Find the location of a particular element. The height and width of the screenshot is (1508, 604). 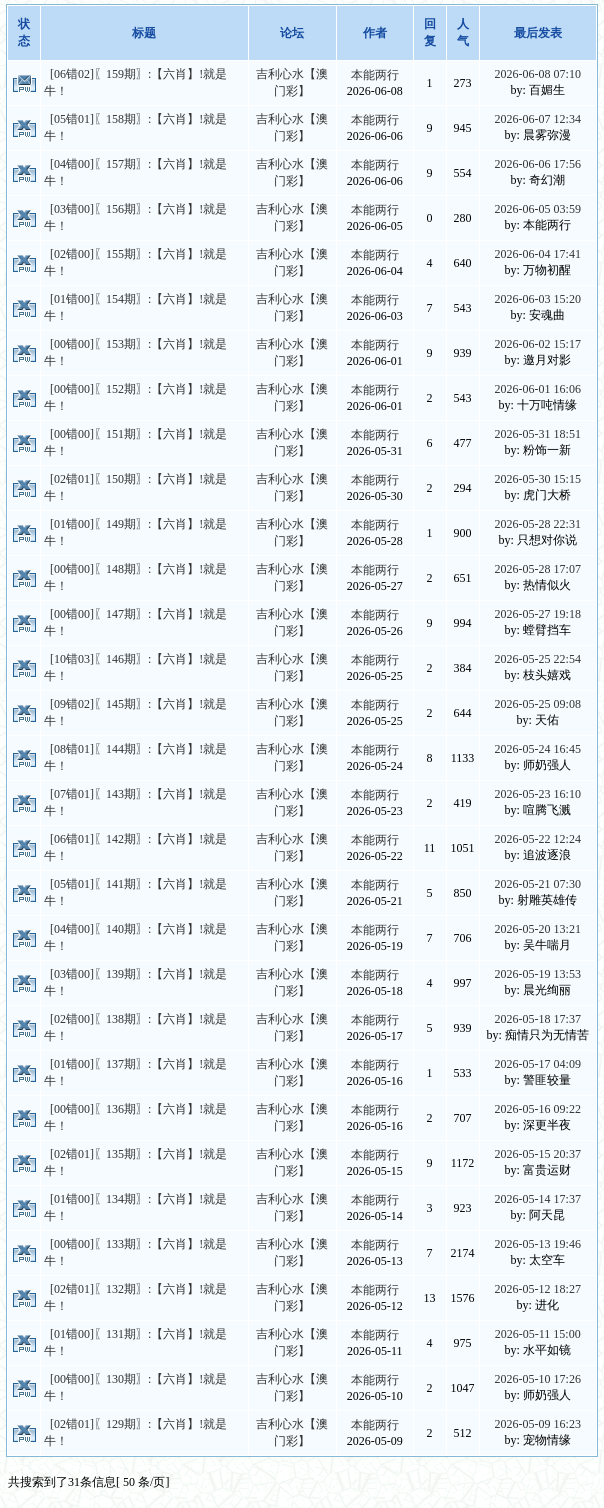

2026-05-20 13:21 is located at coordinates (538, 929).